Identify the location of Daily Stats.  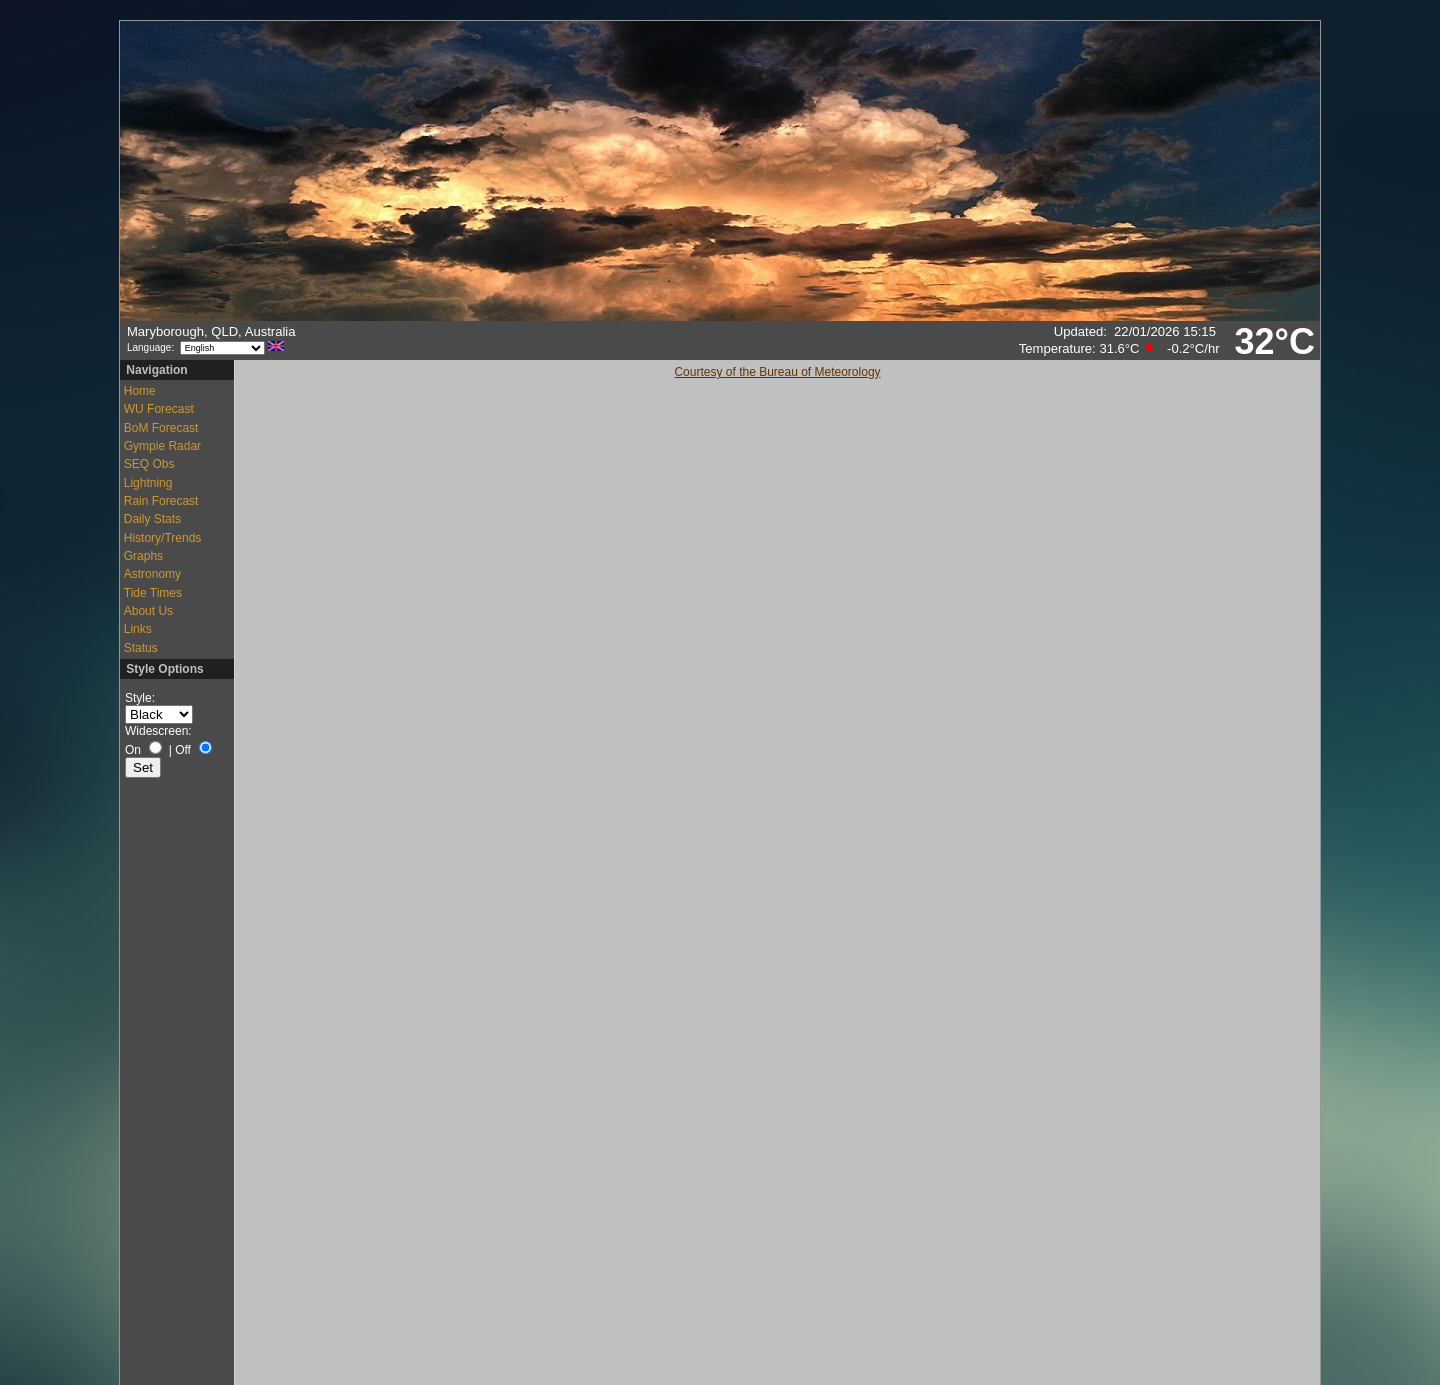
(152, 519).